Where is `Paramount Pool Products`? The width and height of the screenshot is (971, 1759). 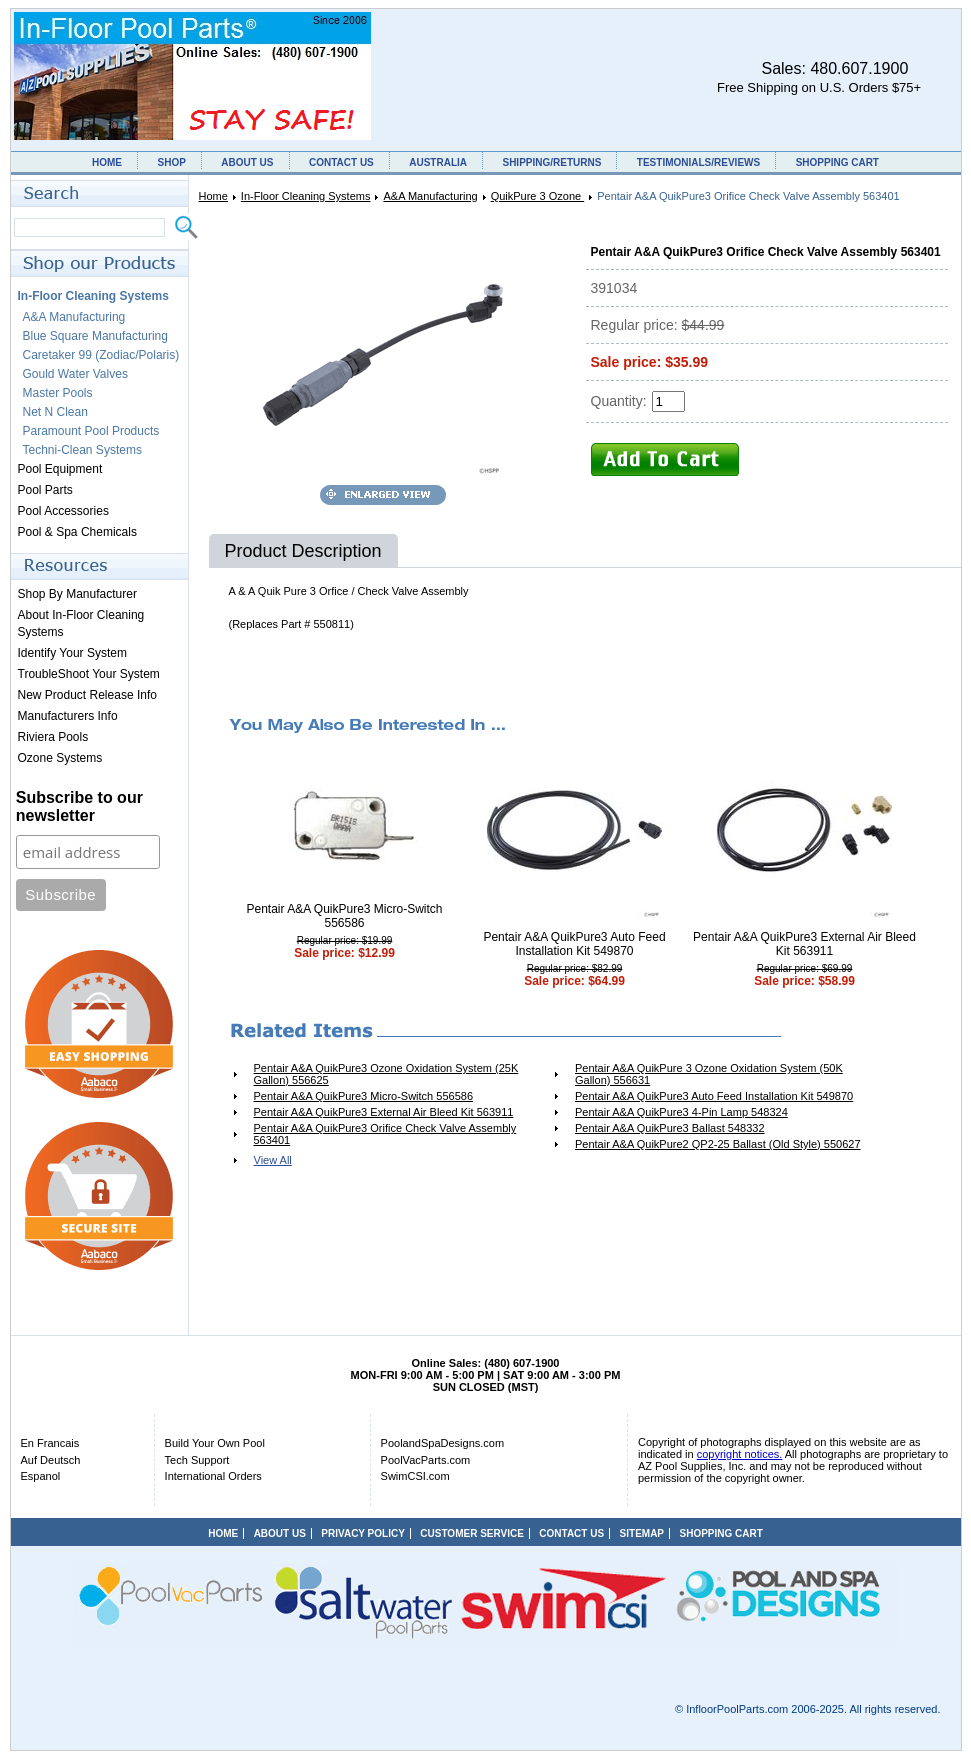
Paramount Pool Products is located at coordinates (91, 431).